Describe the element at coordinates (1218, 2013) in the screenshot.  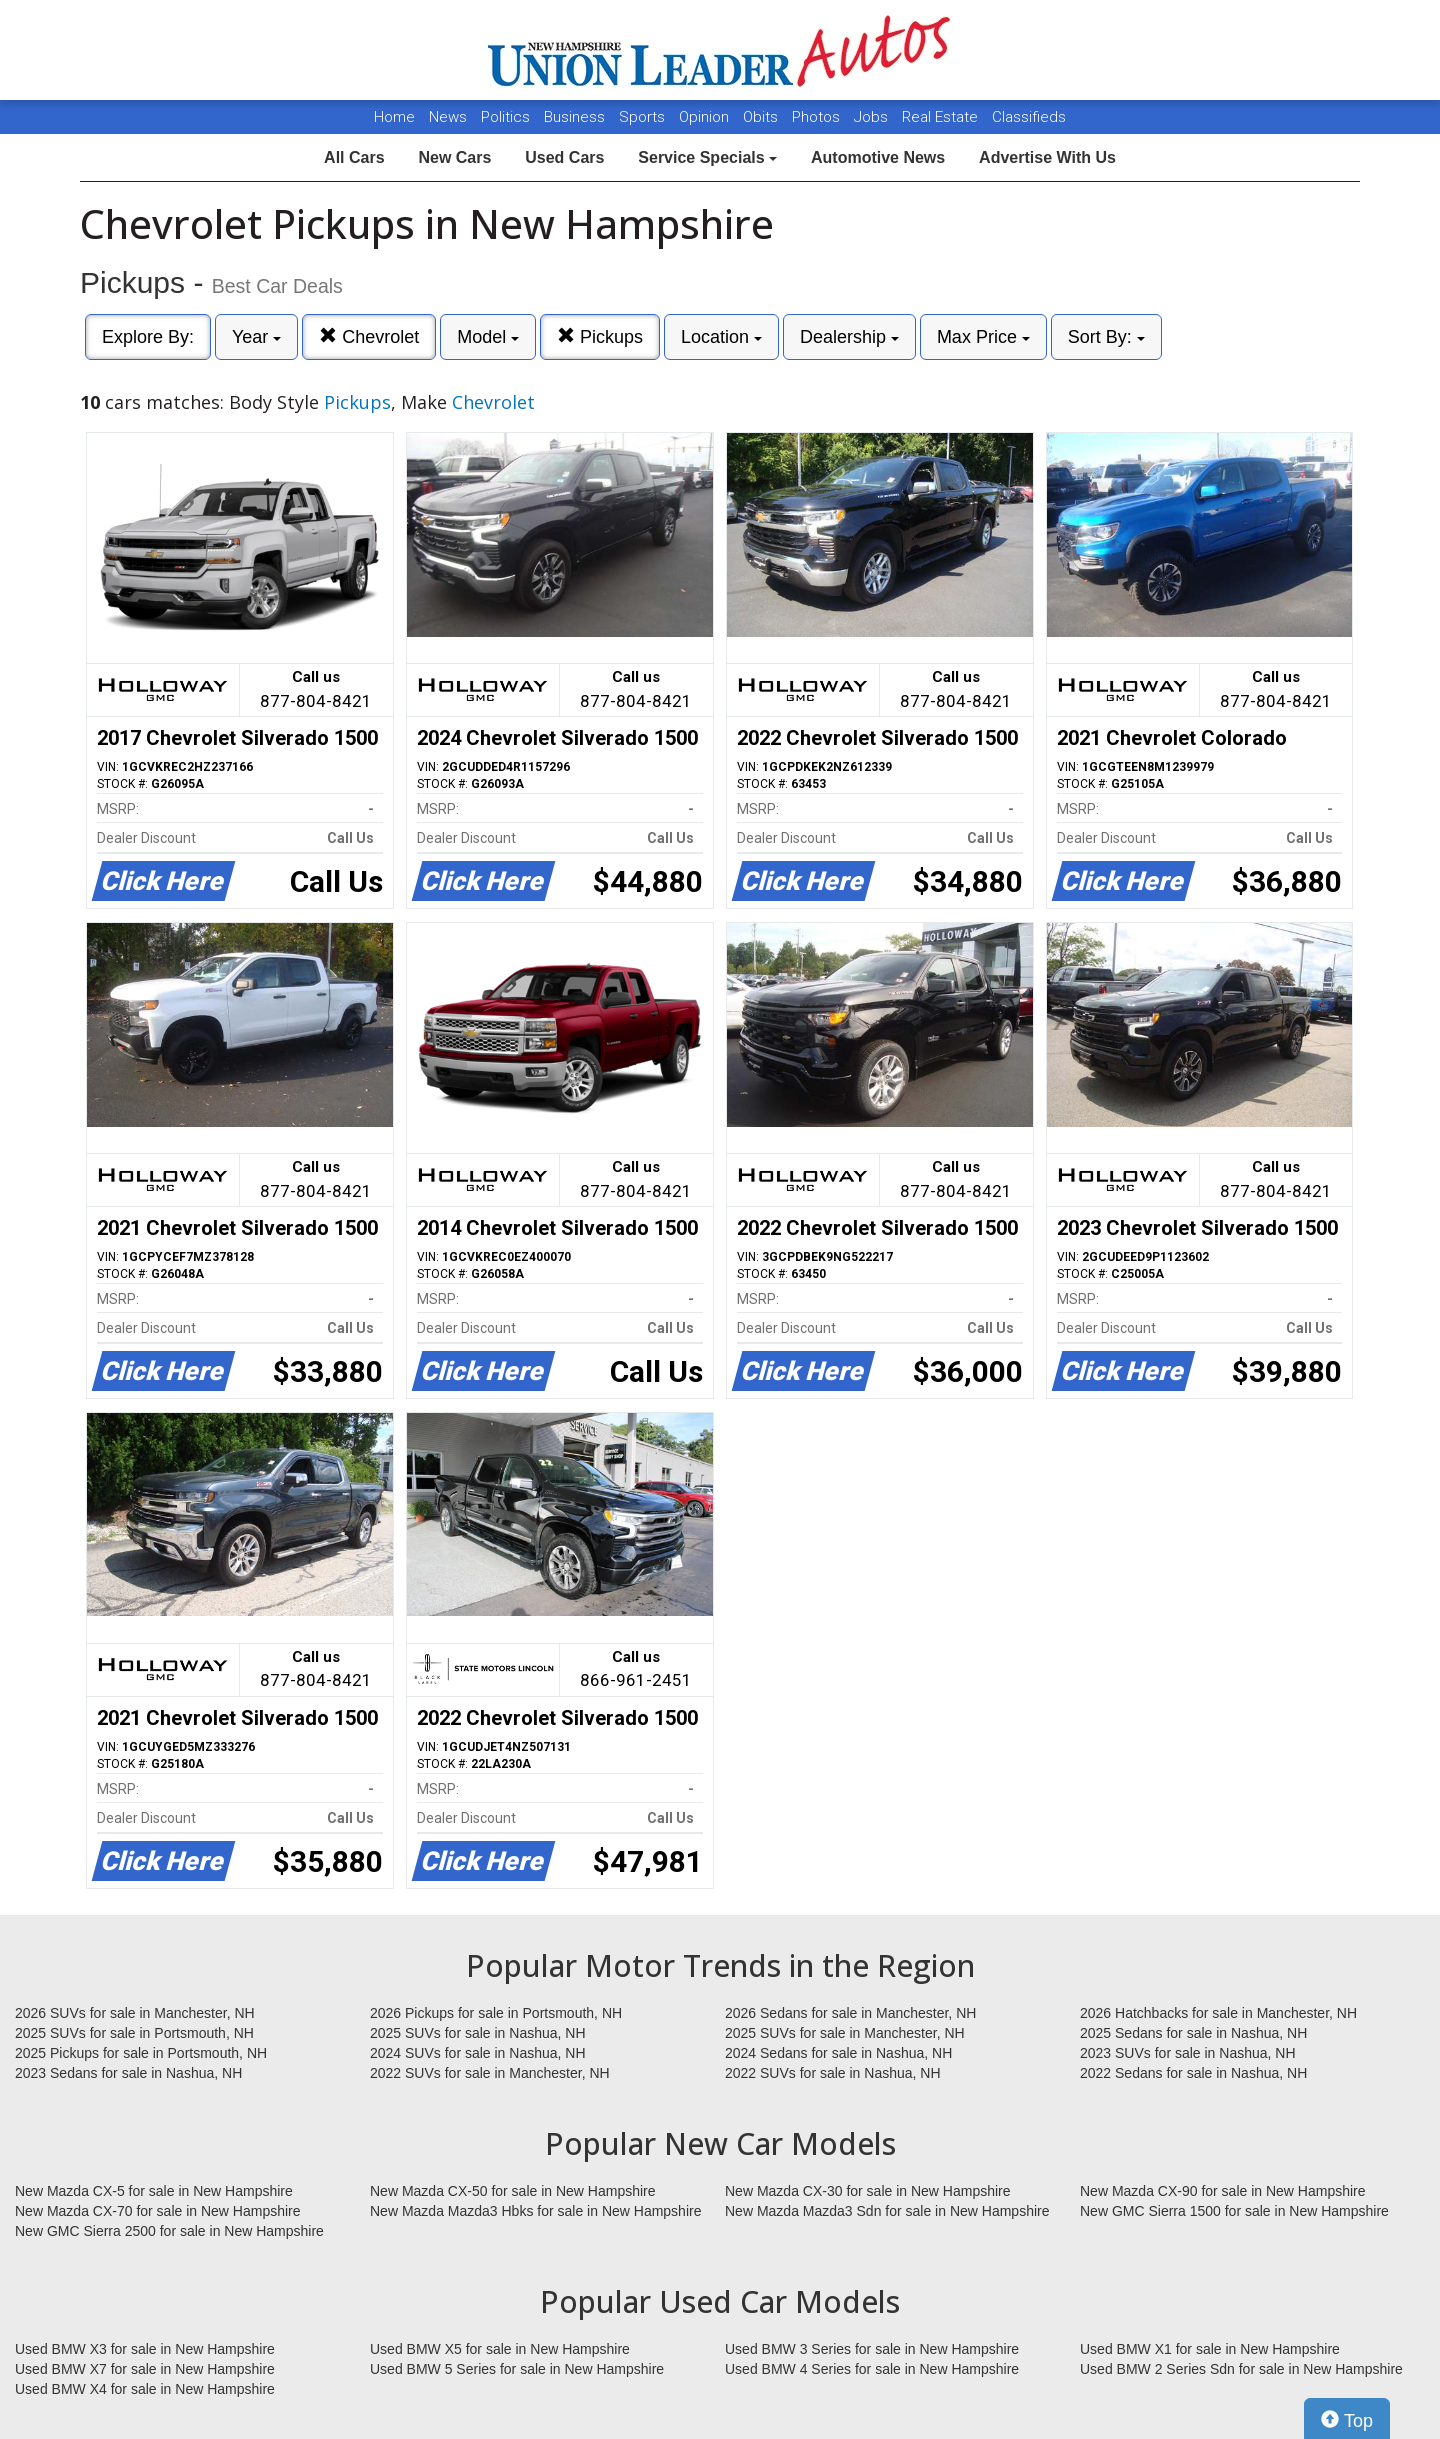
I see `2026 Hatchbacks for sale in Manchester, NH` at that location.